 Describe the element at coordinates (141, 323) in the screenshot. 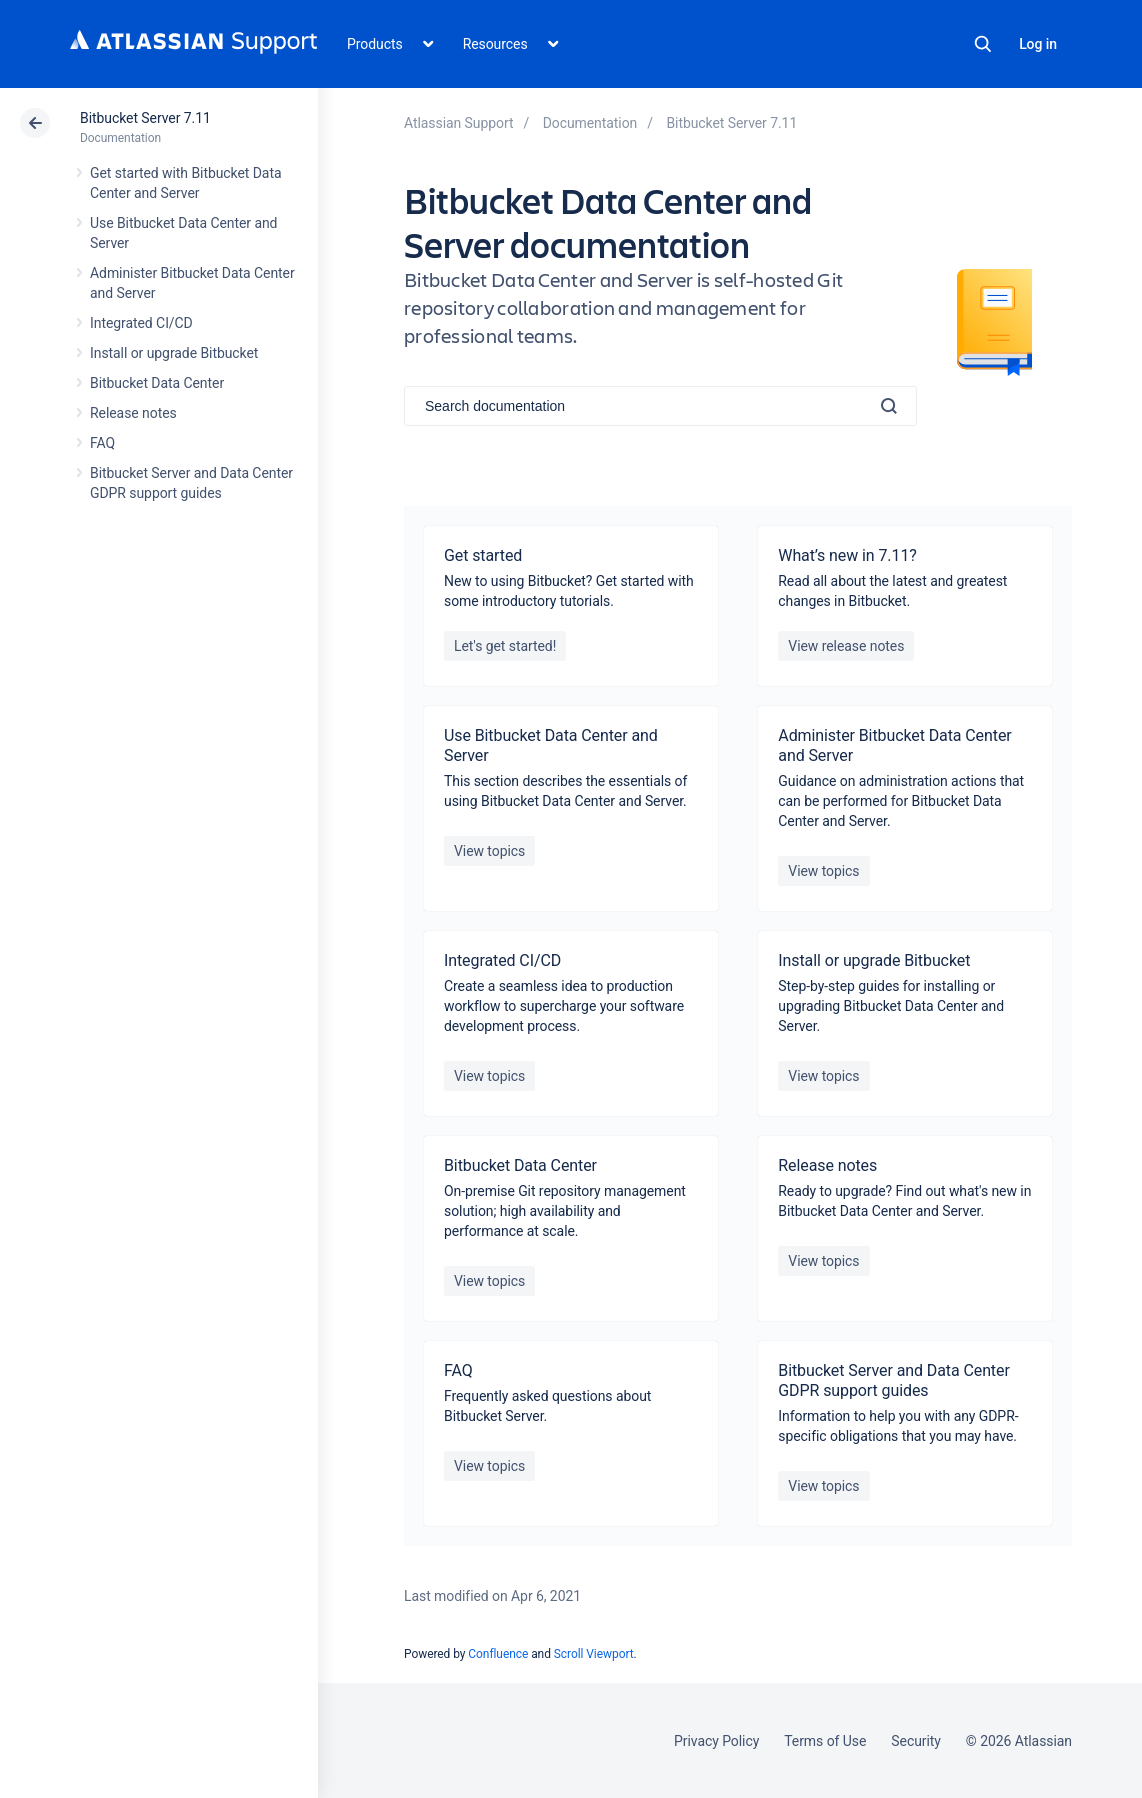

I see `Integrated CI/CD` at that location.